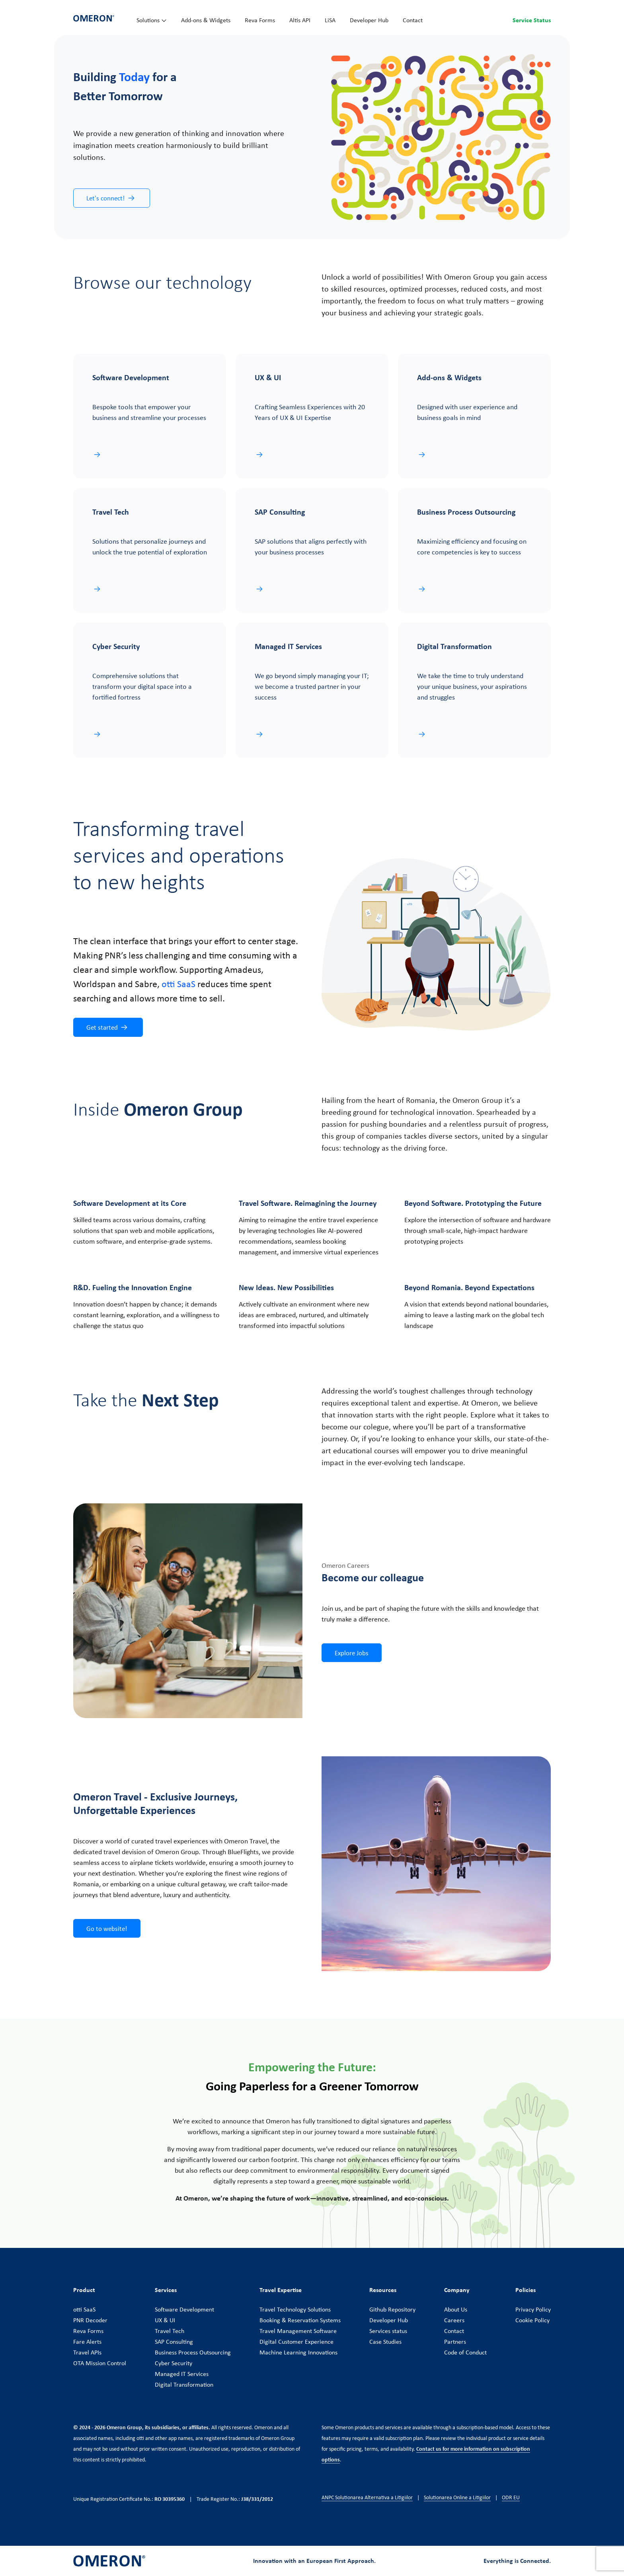 The height and width of the screenshot is (2576, 624). Describe the element at coordinates (298, 2330) in the screenshot. I see `Travel Management Software` at that location.